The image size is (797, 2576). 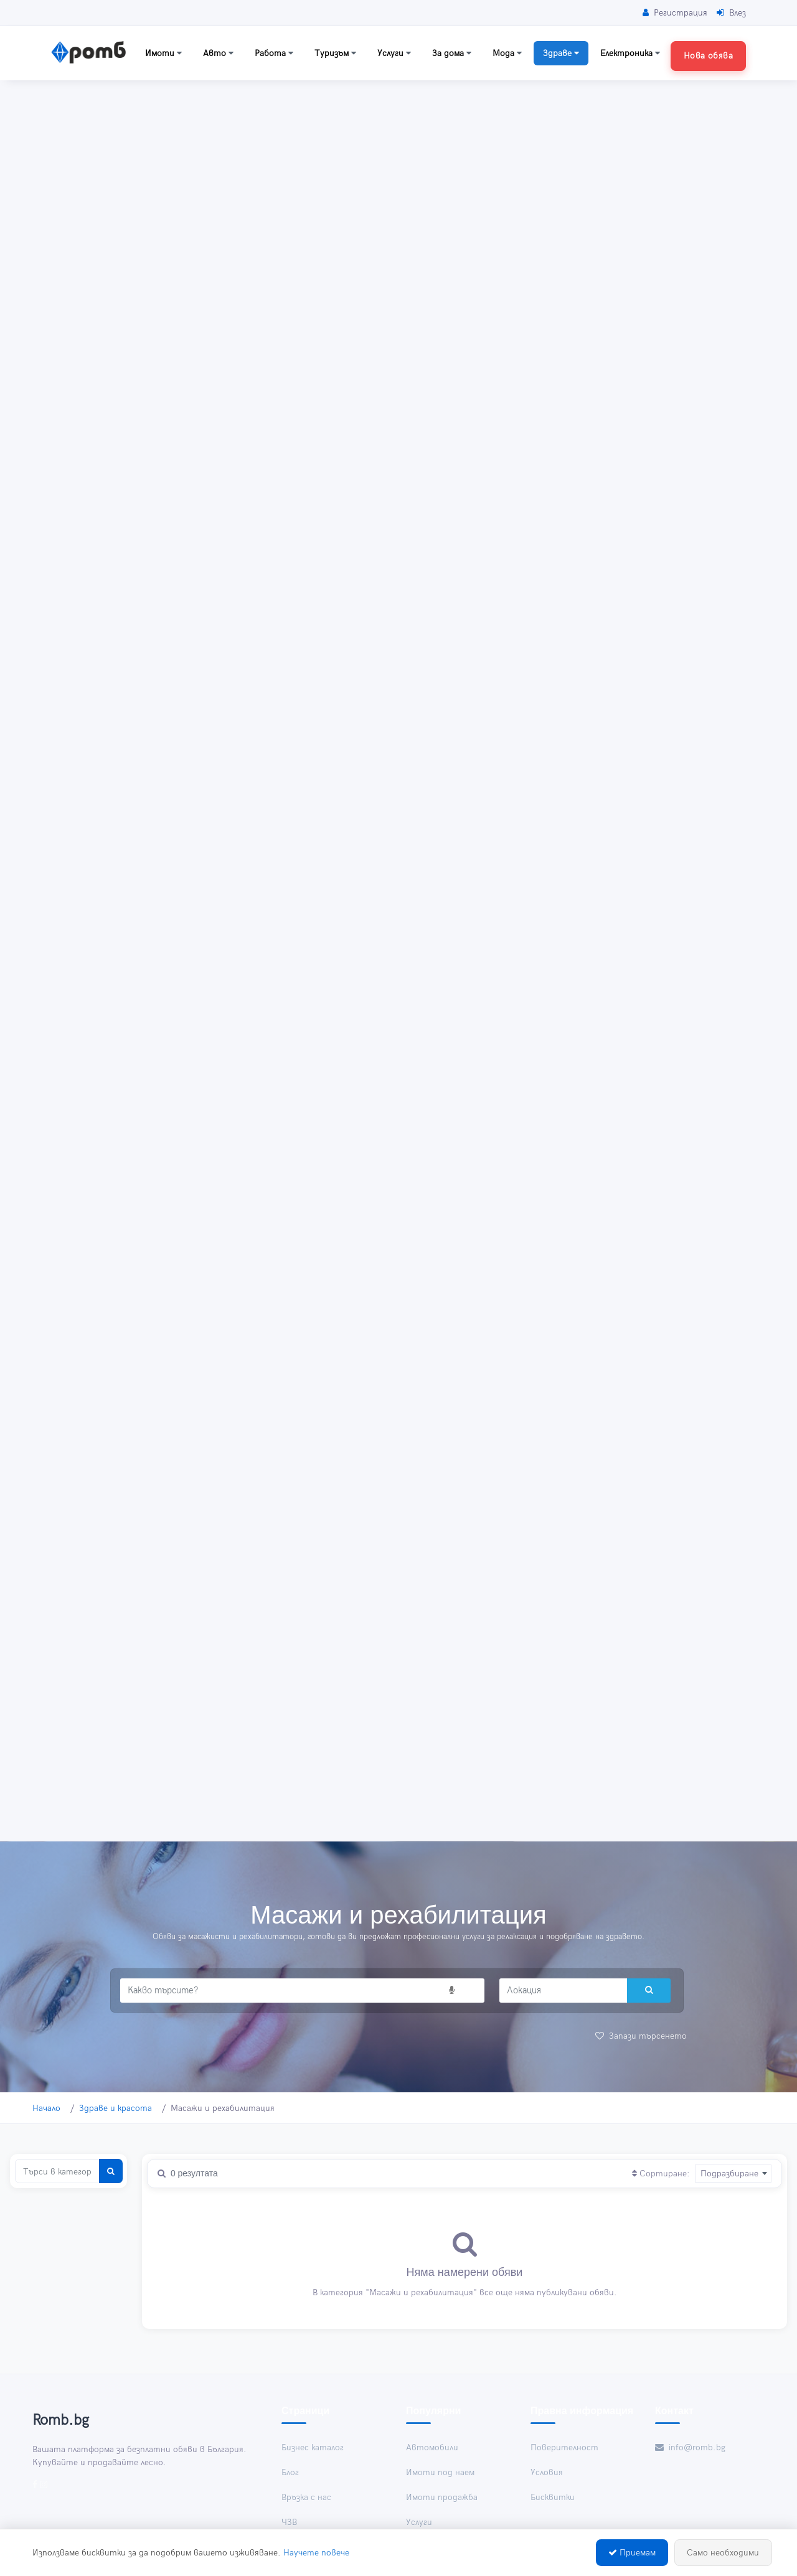 What do you see at coordinates (306, 2497) in the screenshot?
I see `Връзка с нас` at bounding box center [306, 2497].